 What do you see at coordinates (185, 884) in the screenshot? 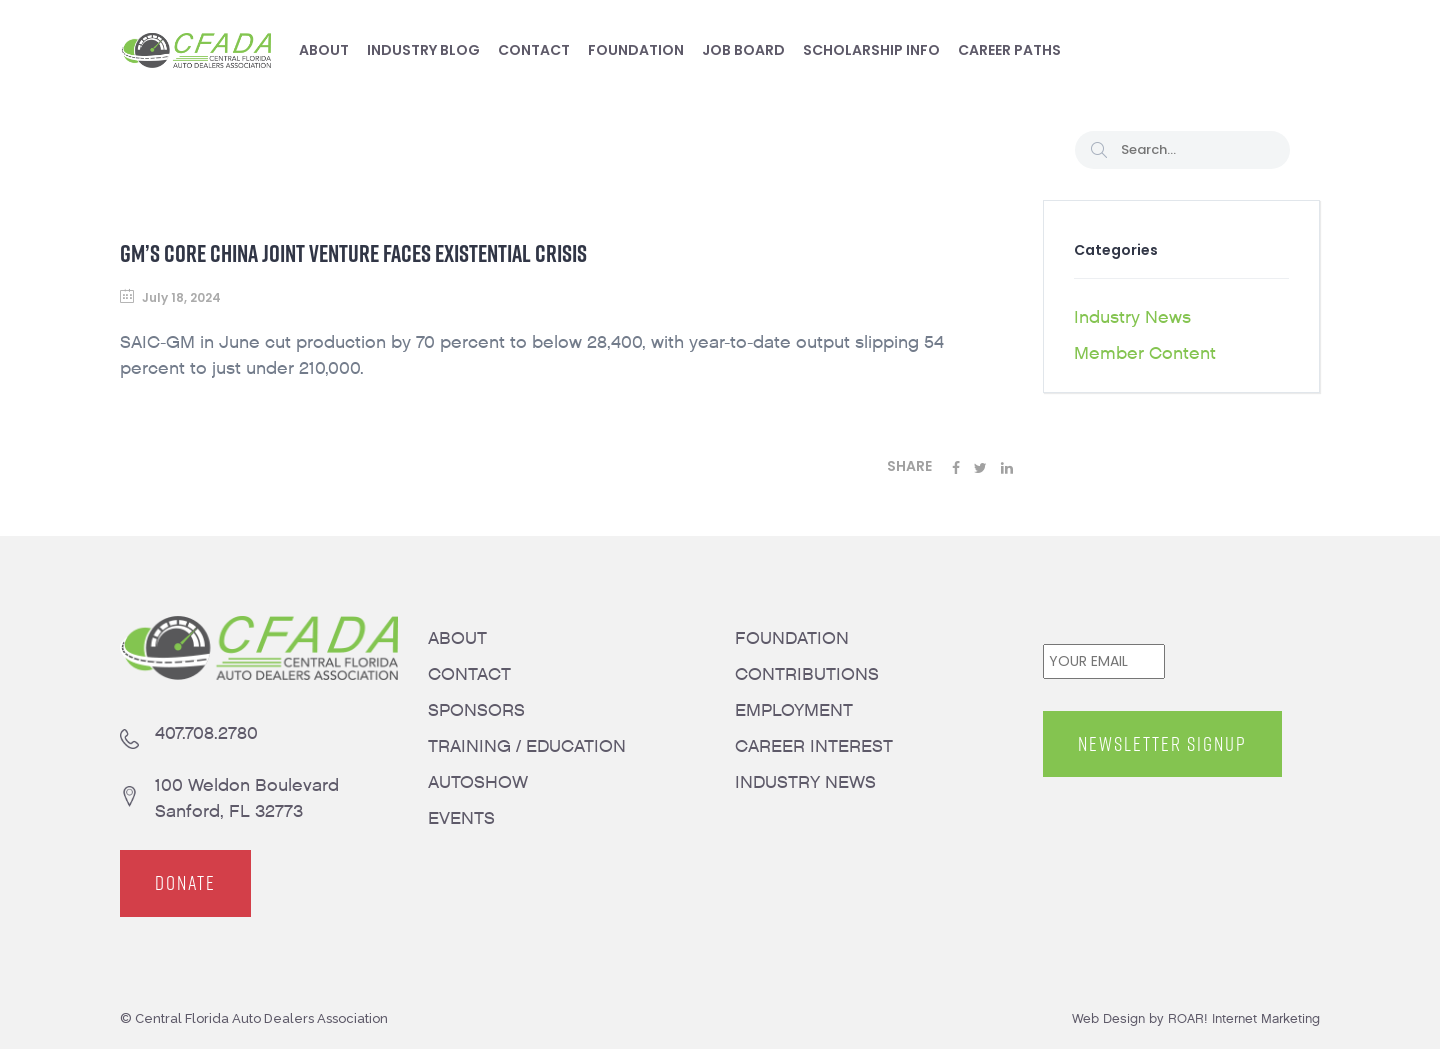
I see `DONATE` at bounding box center [185, 884].